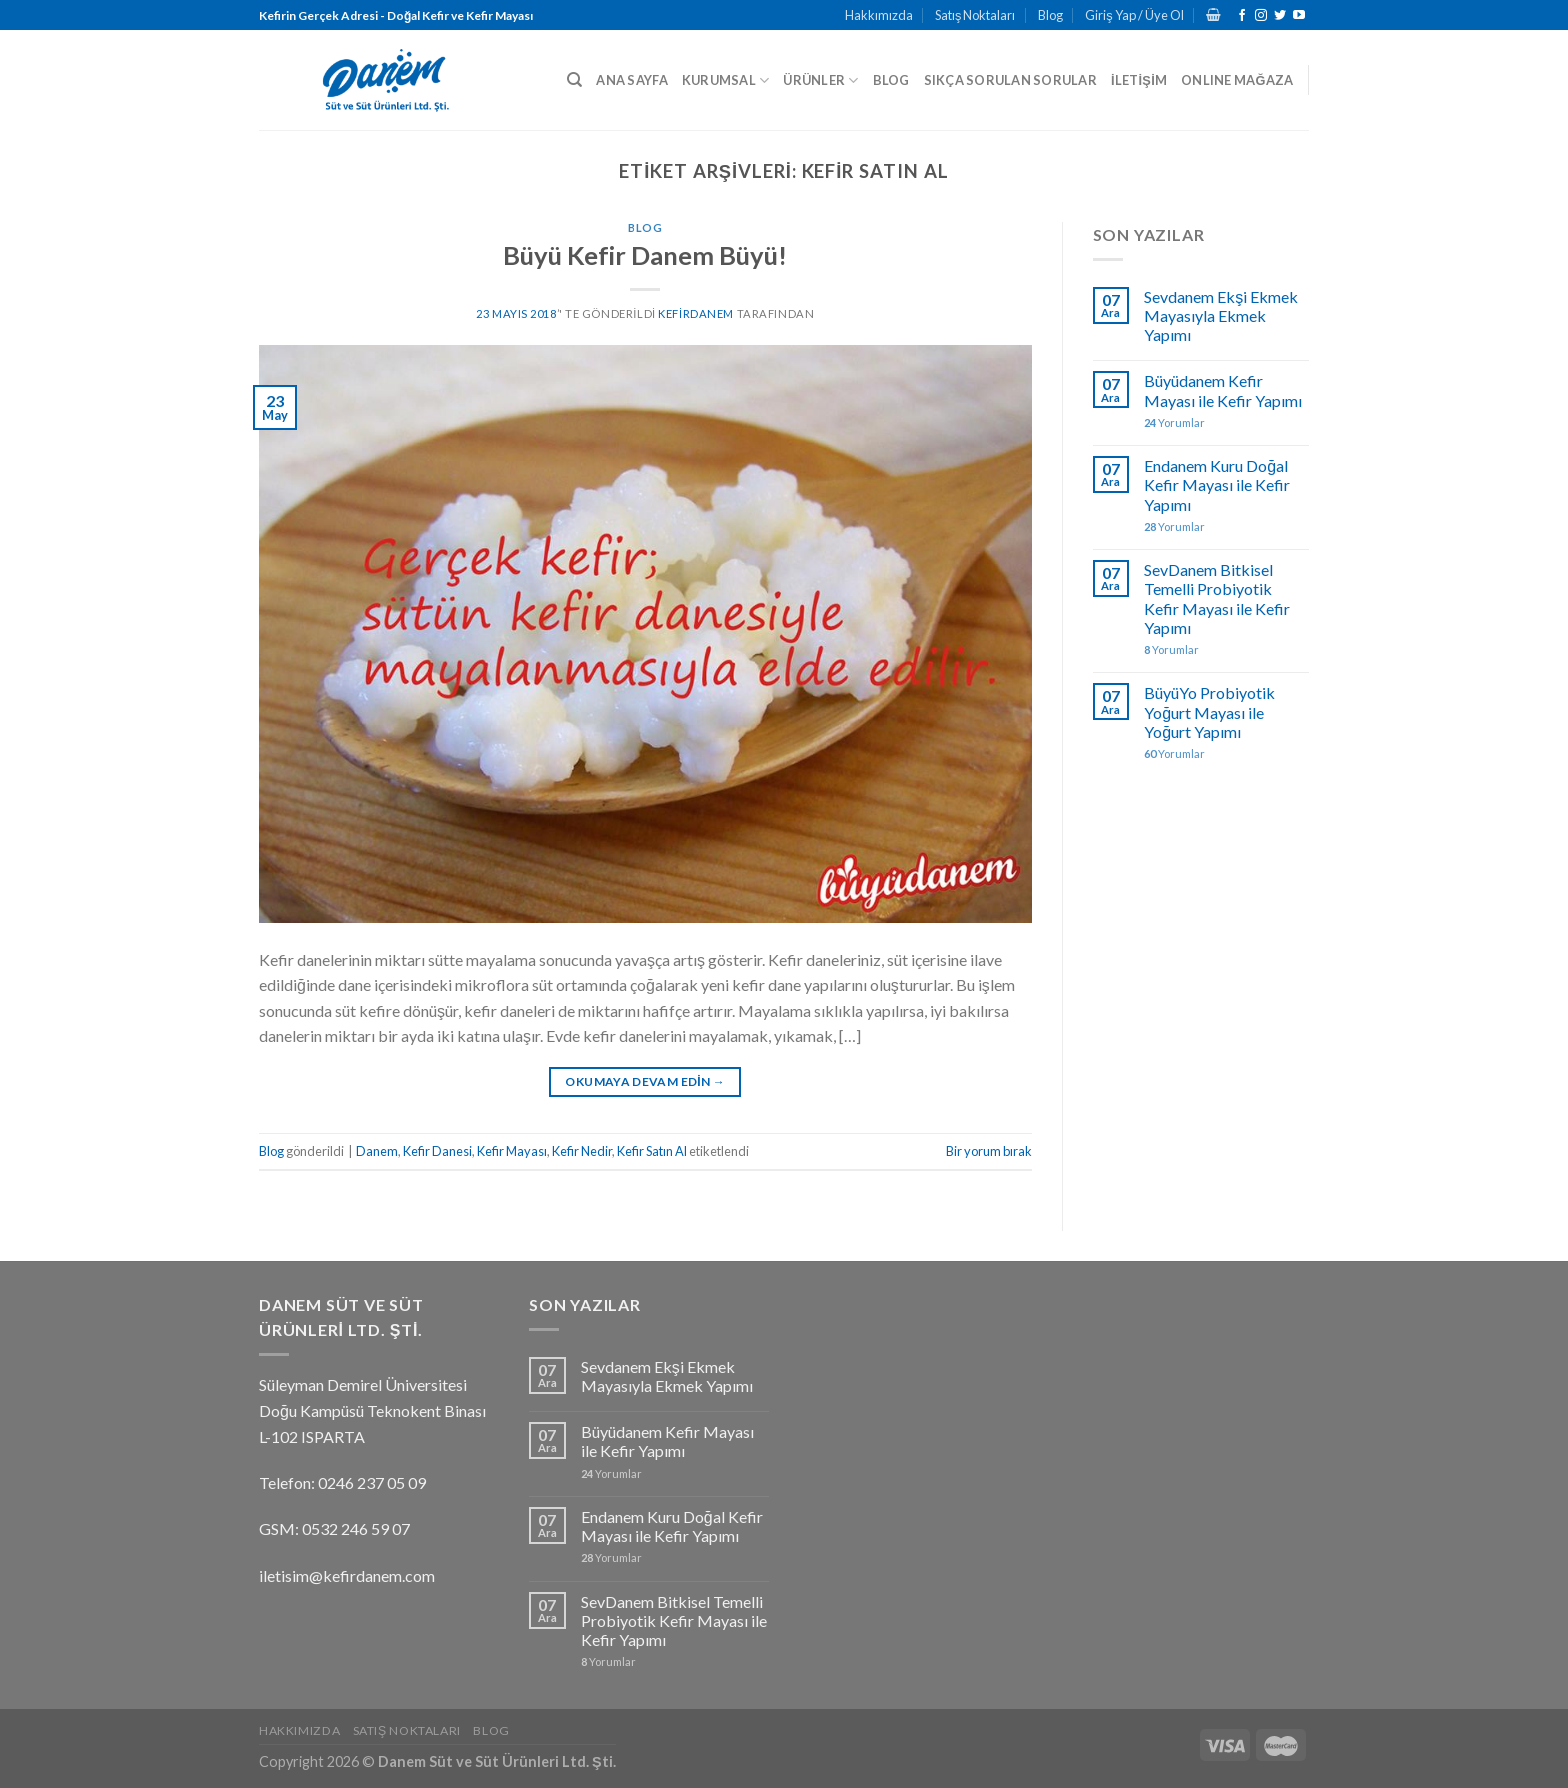 The image size is (1568, 1788). I want to click on Yorumlar, so click(1174, 422).